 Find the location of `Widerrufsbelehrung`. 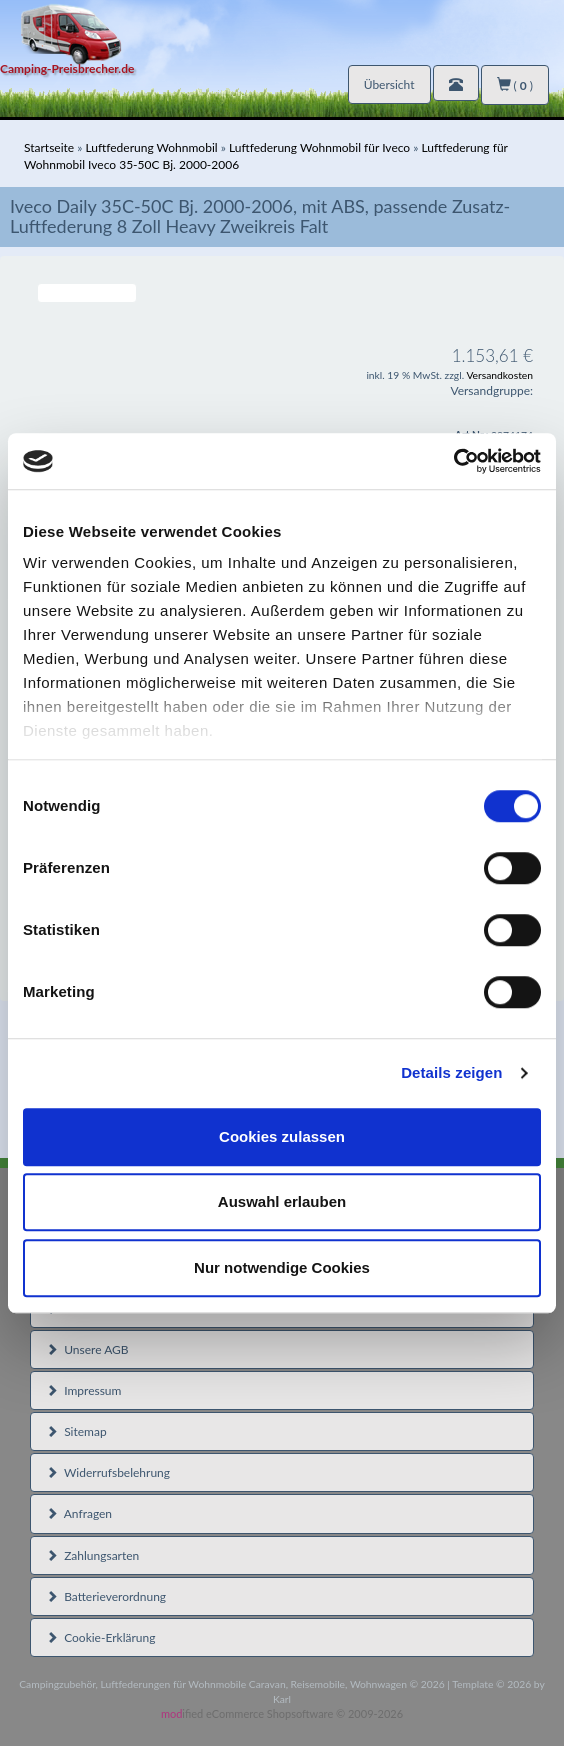

Widerrufsbelehrung is located at coordinates (108, 1472).